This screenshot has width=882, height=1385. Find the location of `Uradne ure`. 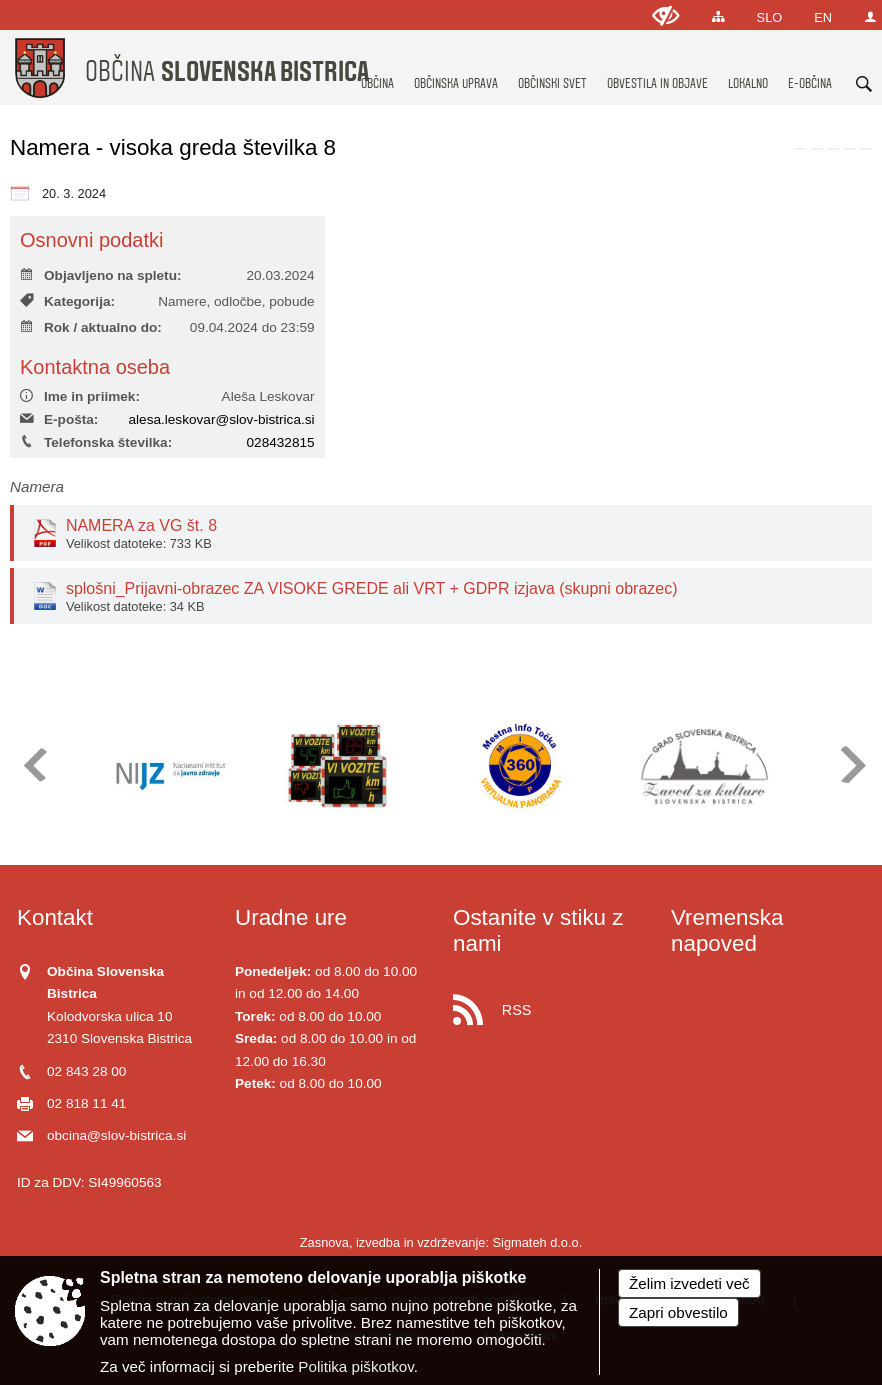

Uradne ure is located at coordinates (291, 917).